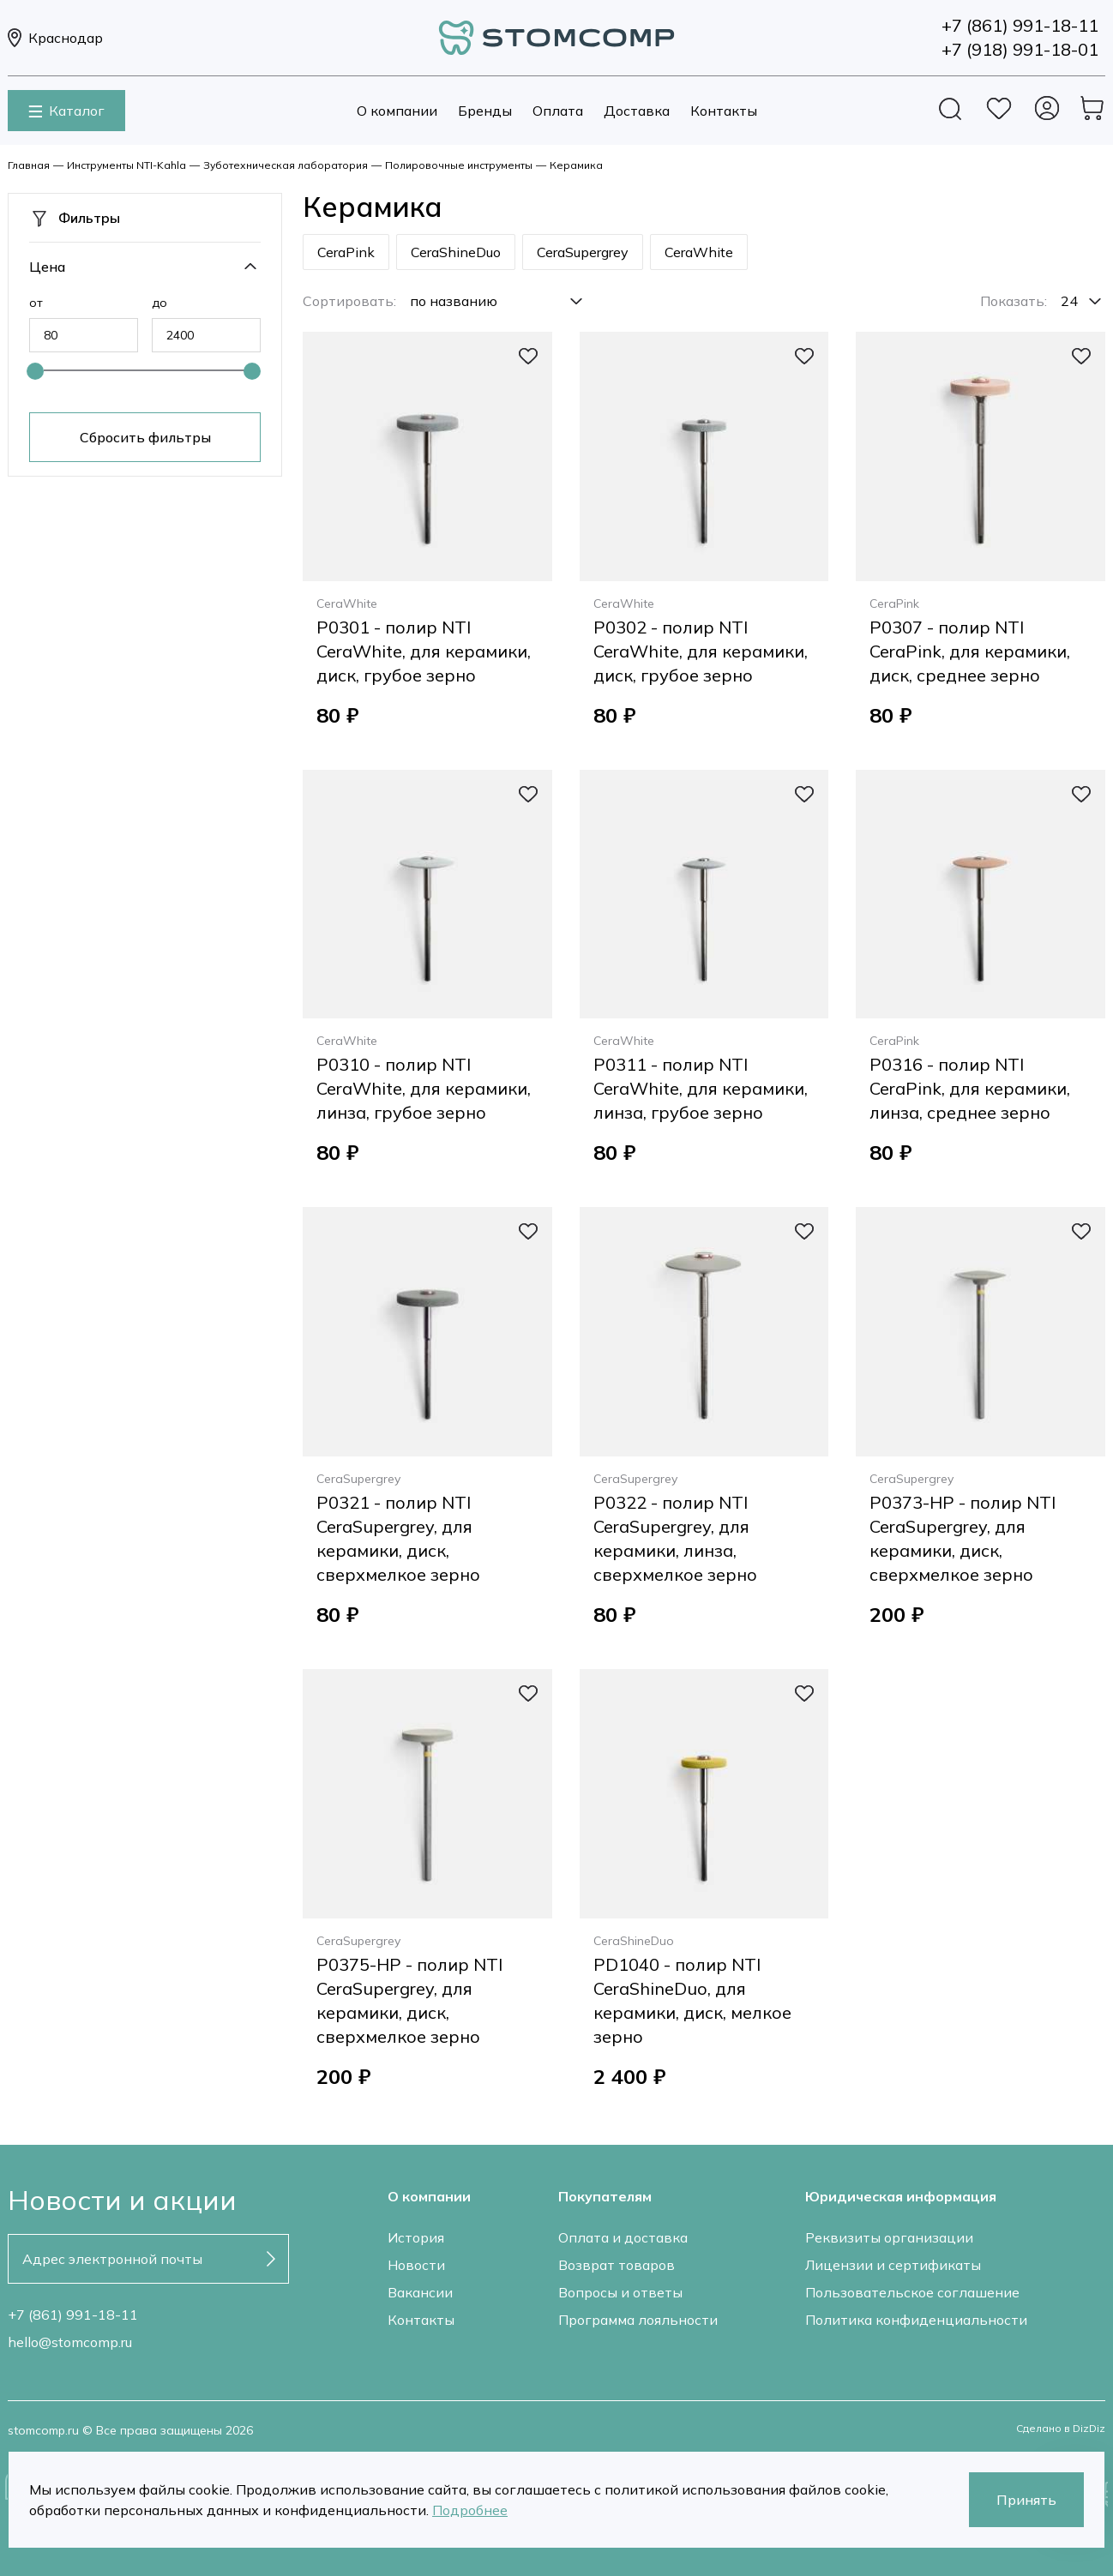 The image size is (1113, 2576). Describe the element at coordinates (583, 252) in the screenshot. I see `CeraSupergrey` at that location.